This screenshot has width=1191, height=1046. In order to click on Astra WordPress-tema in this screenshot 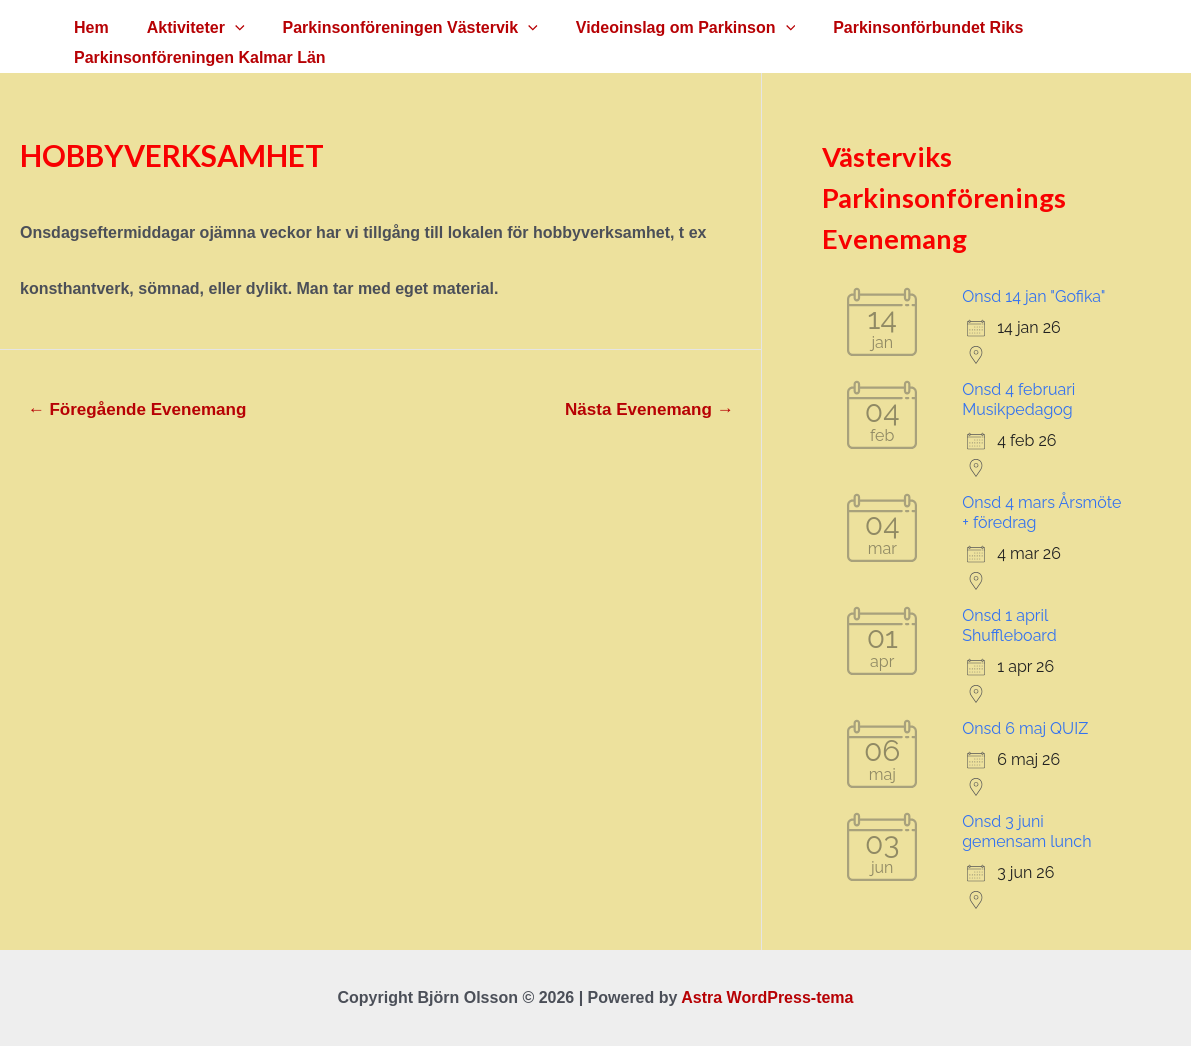, I will do `click(767, 997)`.